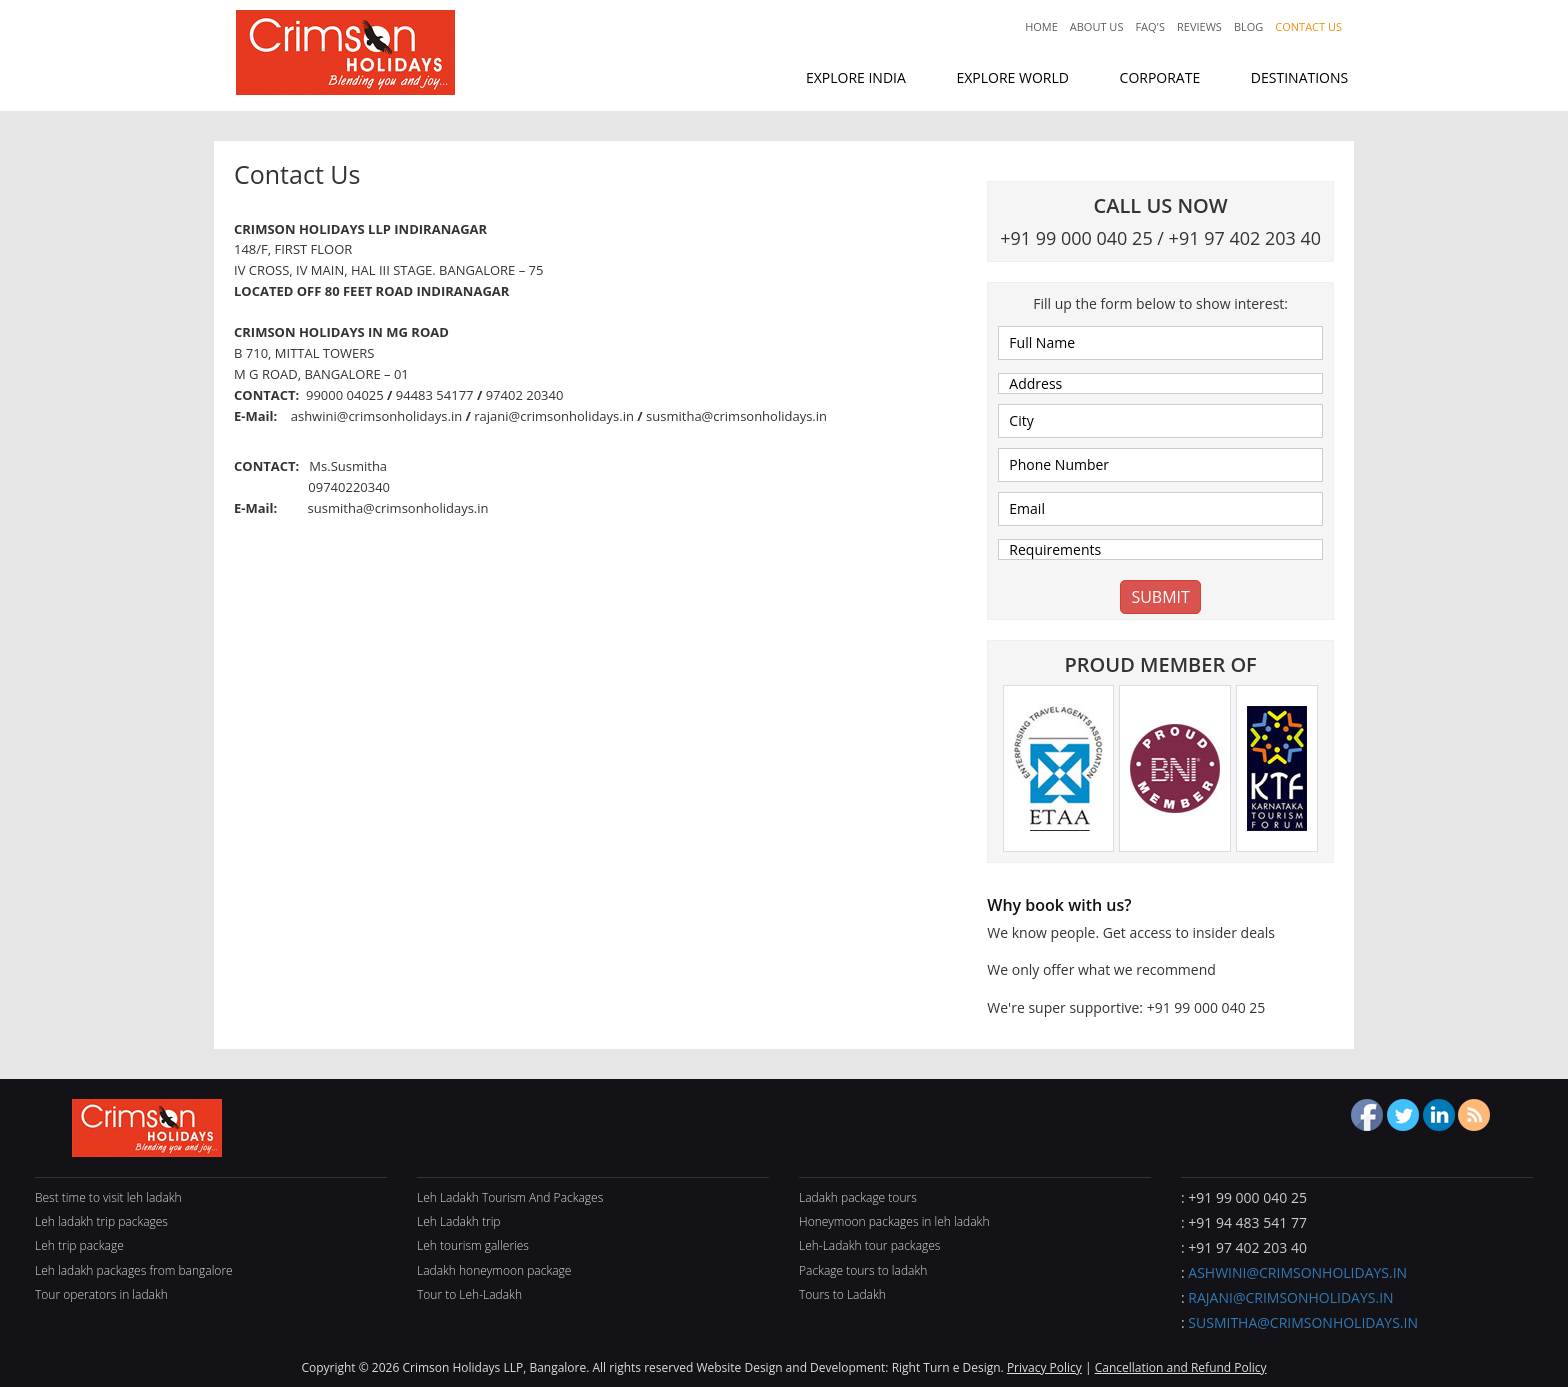 Image resolution: width=1568 pixels, height=1387 pixels. Describe the element at coordinates (1097, 26) in the screenshot. I see `About Us` at that location.